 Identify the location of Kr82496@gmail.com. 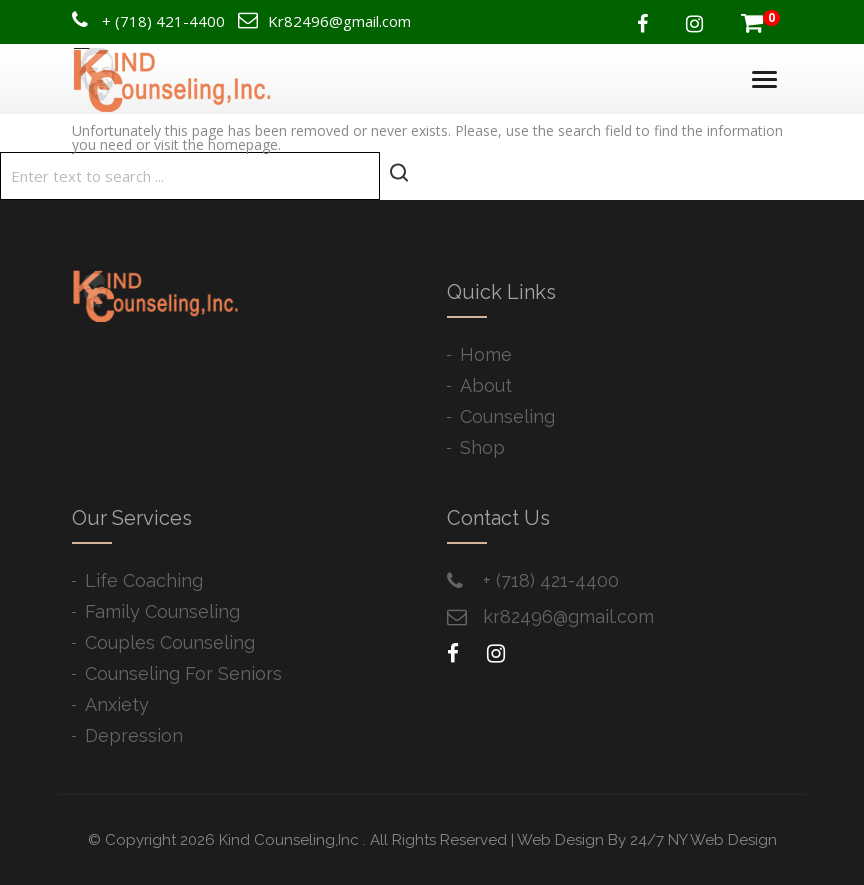
(339, 21).